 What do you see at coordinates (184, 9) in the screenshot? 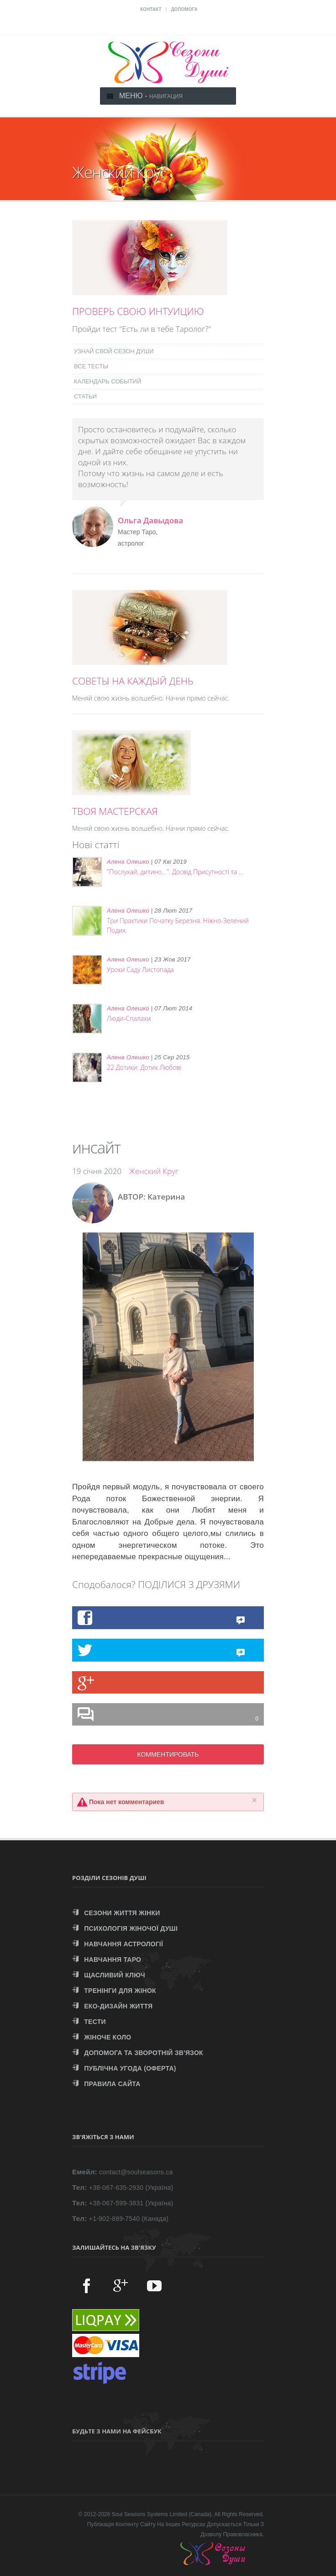
I see `ДОПОМОГА` at bounding box center [184, 9].